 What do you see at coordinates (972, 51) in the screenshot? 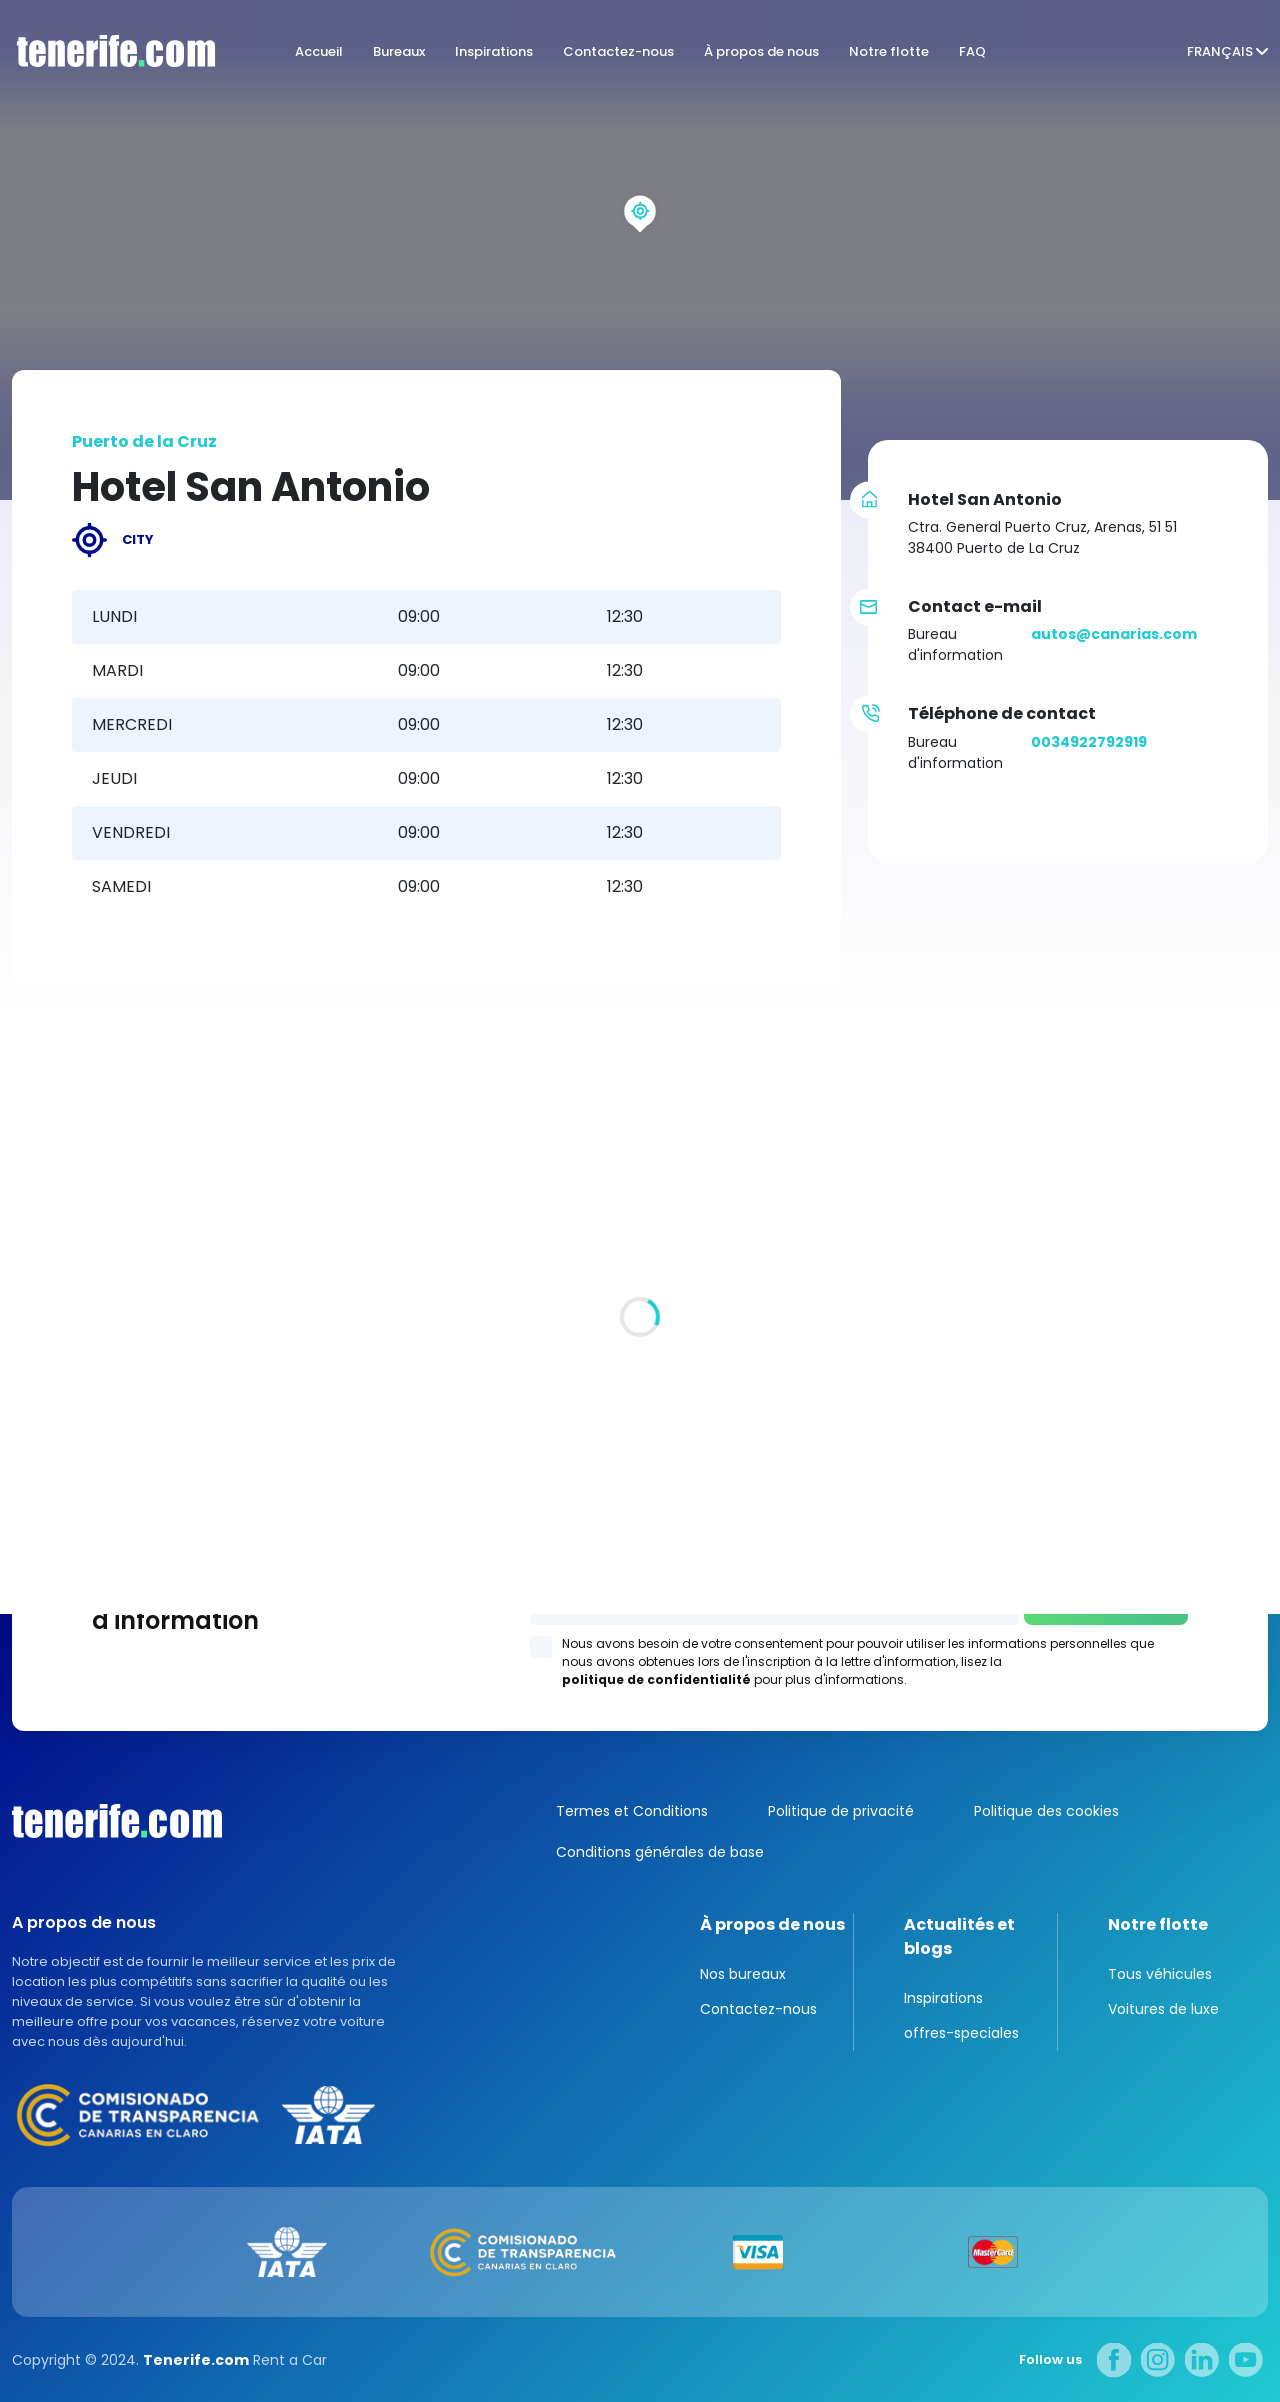
I see `FAQ` at bounding box center [972, 51].